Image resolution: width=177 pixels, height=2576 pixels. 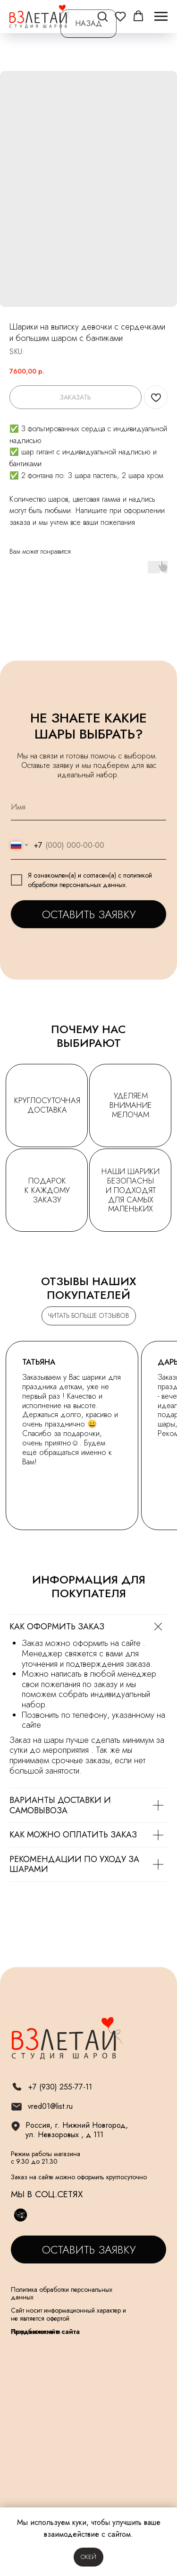 I want to click on [img], so click(x=16, y=2106).